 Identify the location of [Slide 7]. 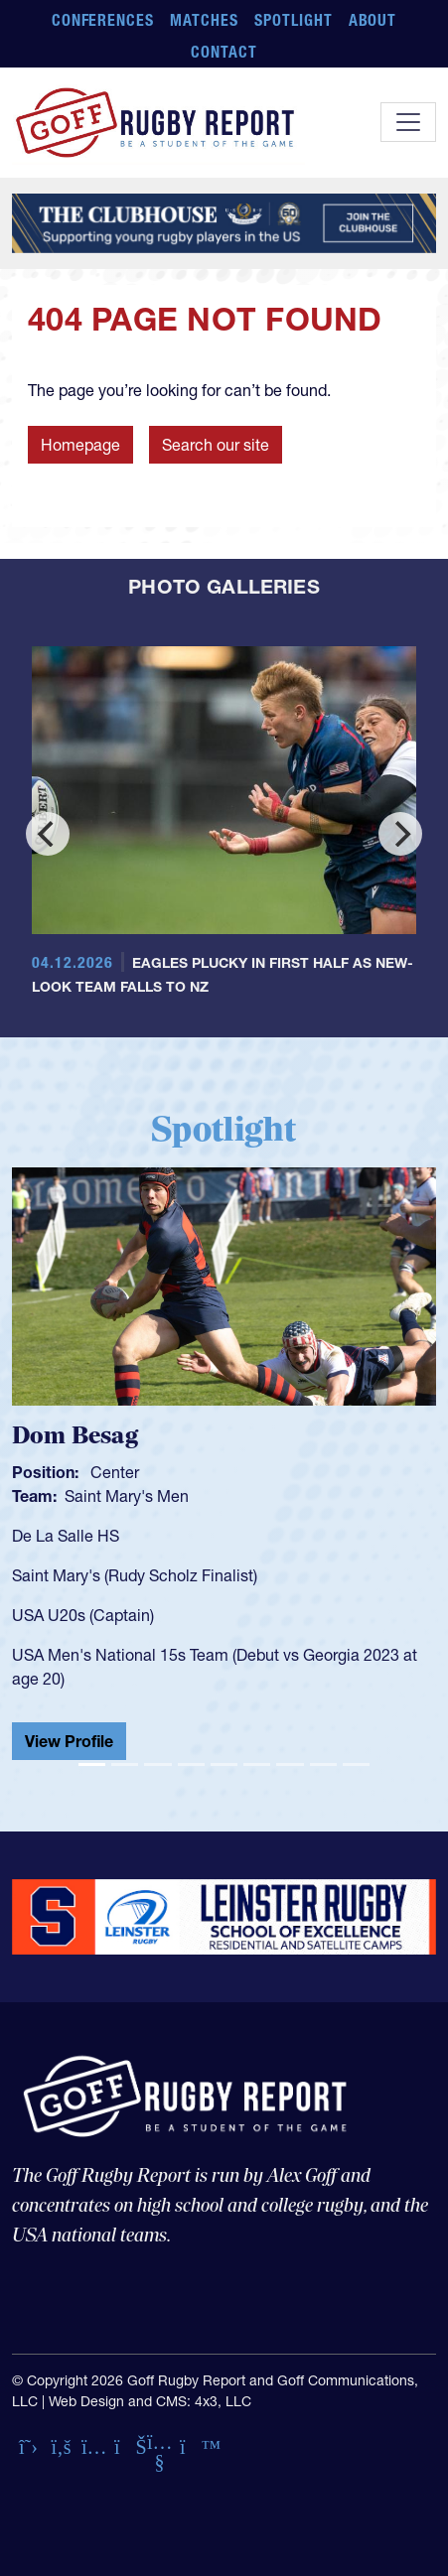
(289, 1764).